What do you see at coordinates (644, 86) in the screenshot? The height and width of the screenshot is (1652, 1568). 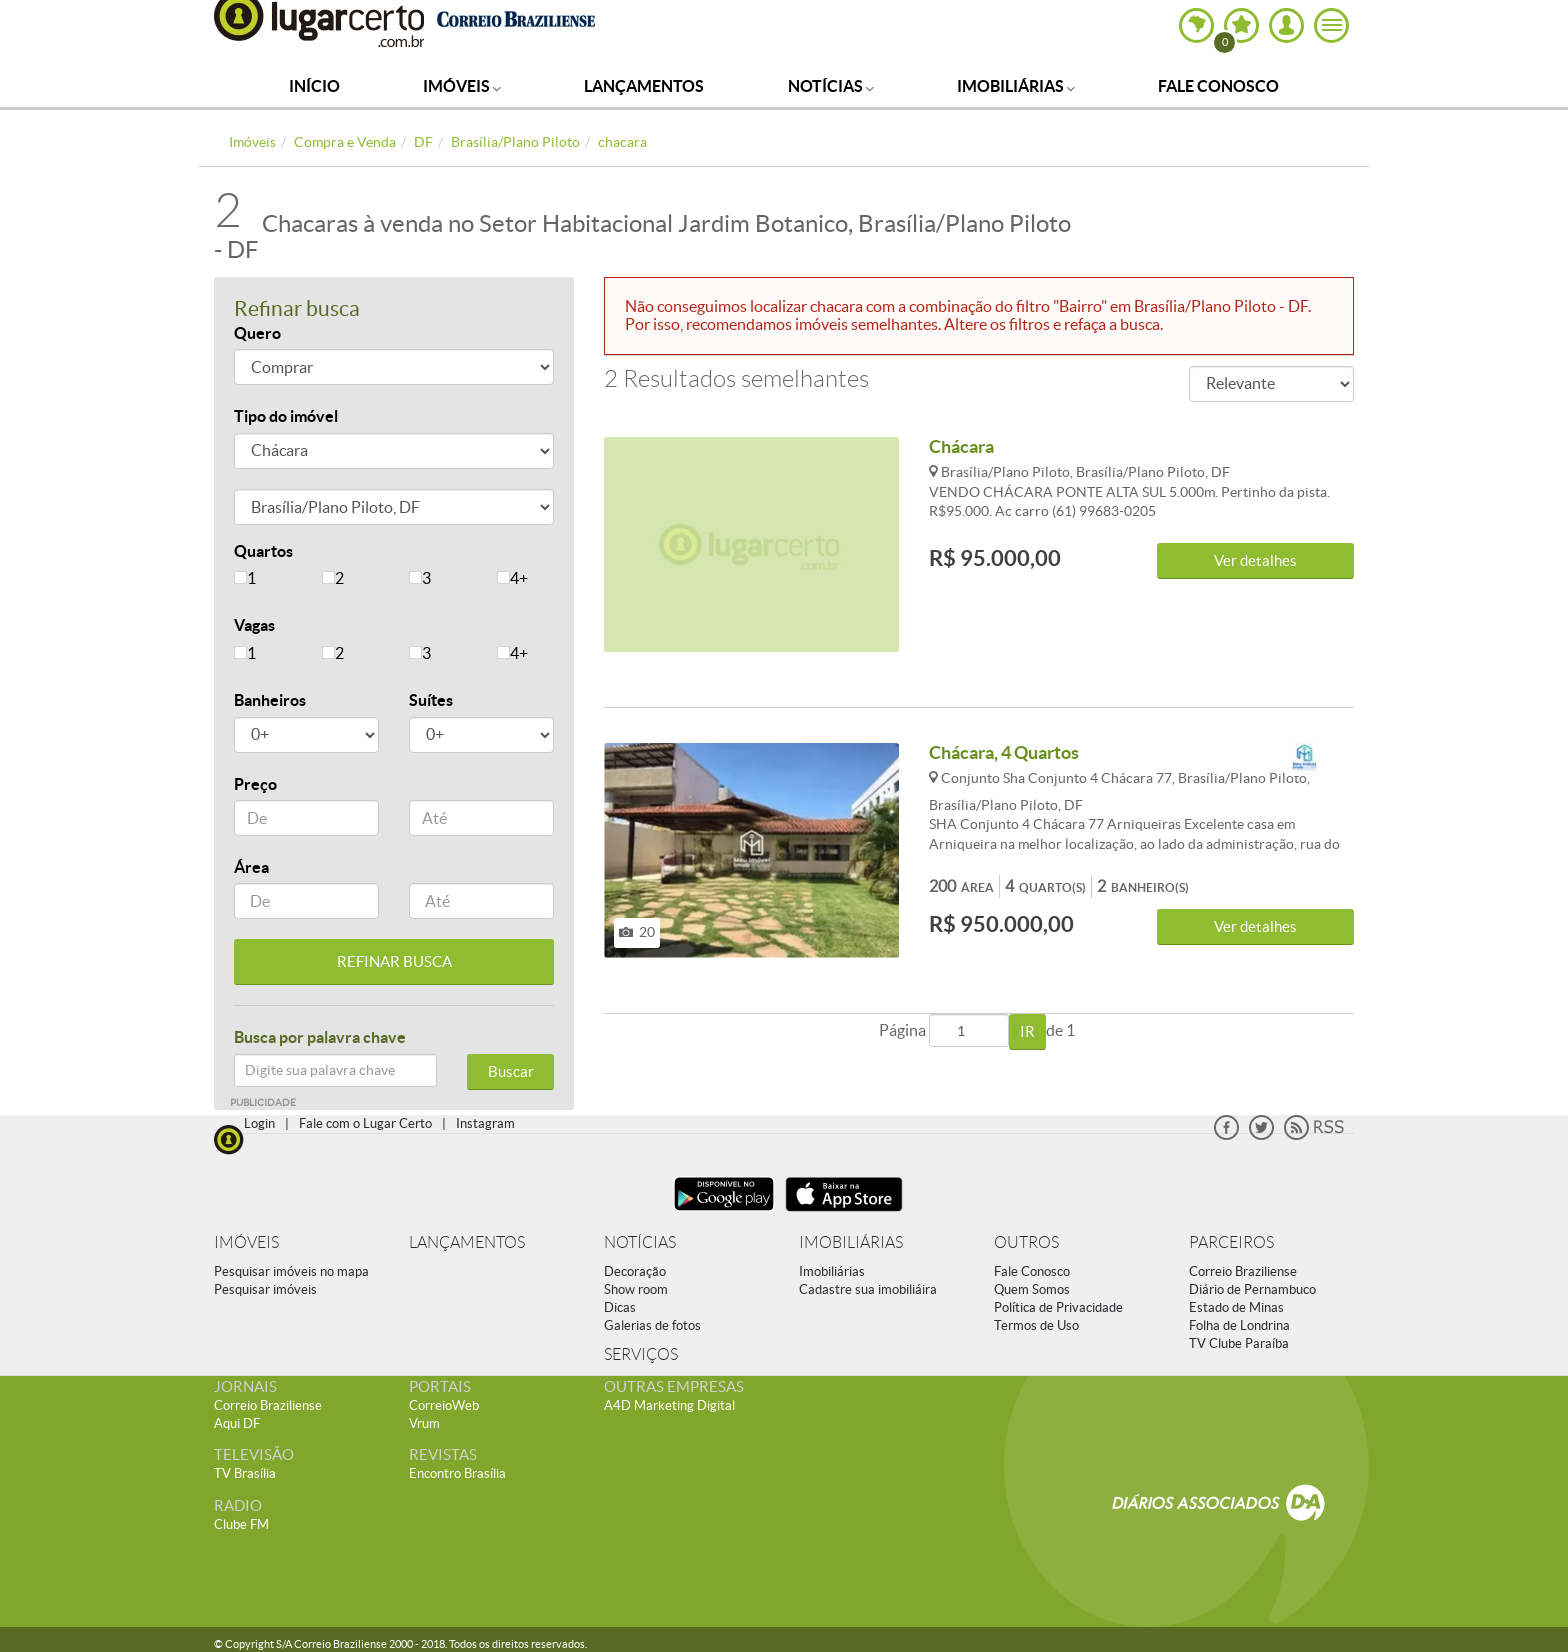 I see `Lançamentos` at bounding box center [644, 86].